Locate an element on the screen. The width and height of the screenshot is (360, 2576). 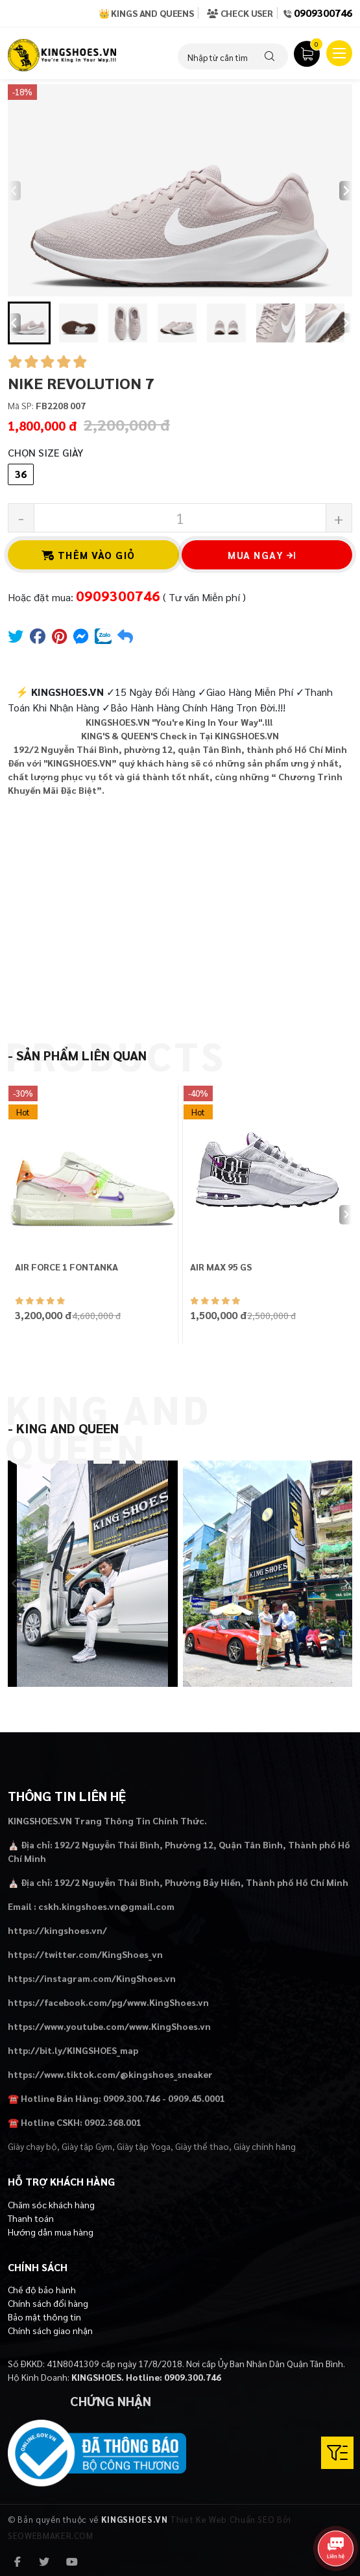
[Go to last slide] is located at coordinates (14, 323).